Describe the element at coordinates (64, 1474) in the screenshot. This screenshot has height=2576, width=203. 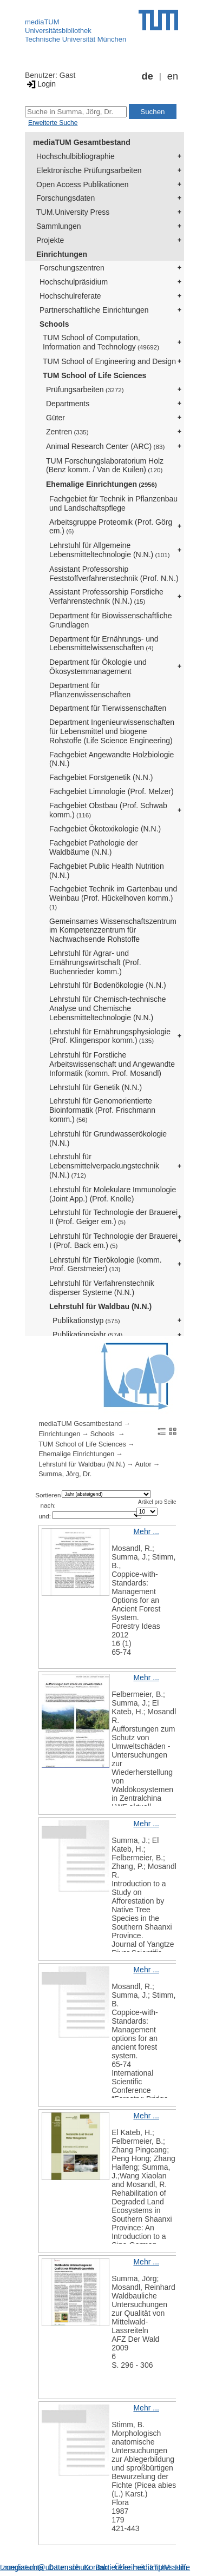
I see `Summa, Jörg, Dr.` at that location.